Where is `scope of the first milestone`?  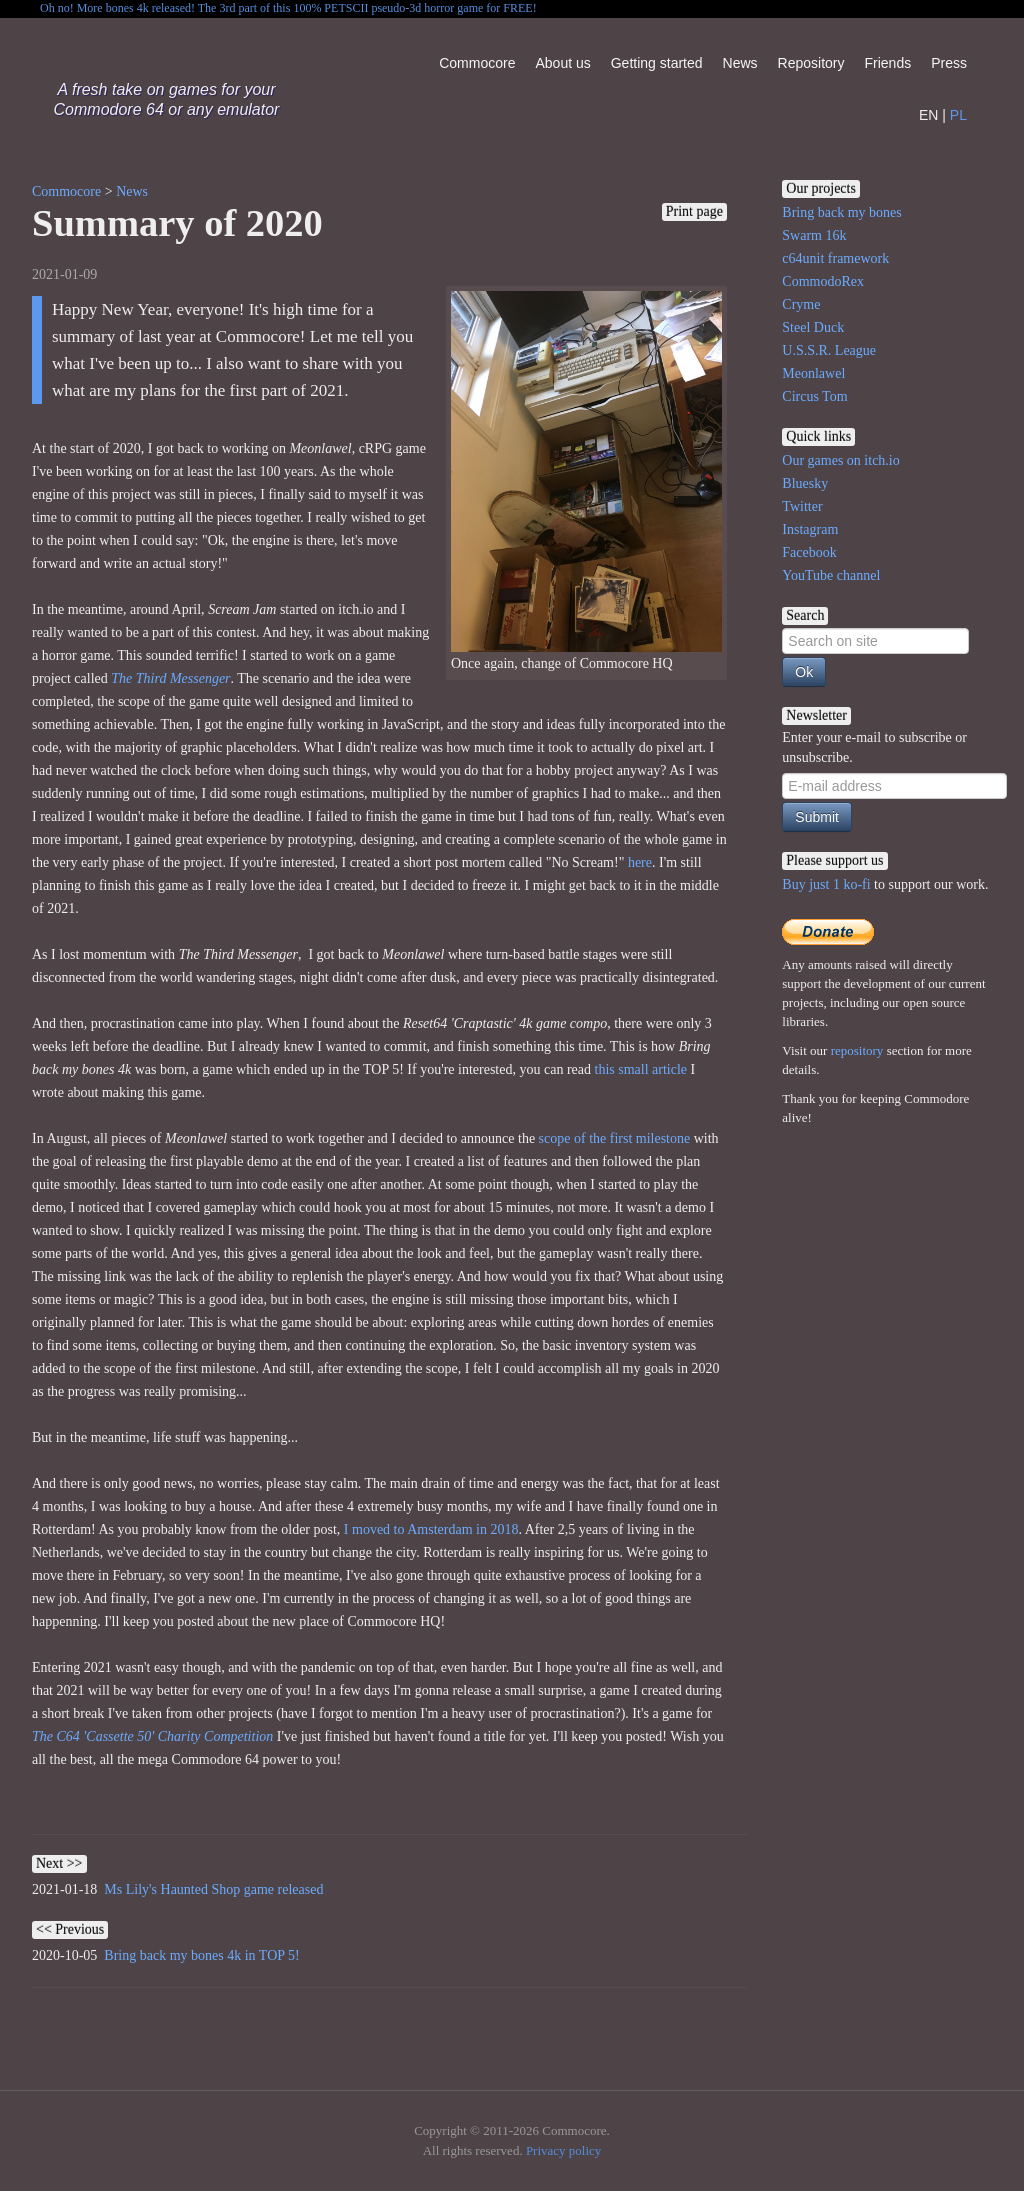 scope of the first milestone is located at coordinates (615, 1138).